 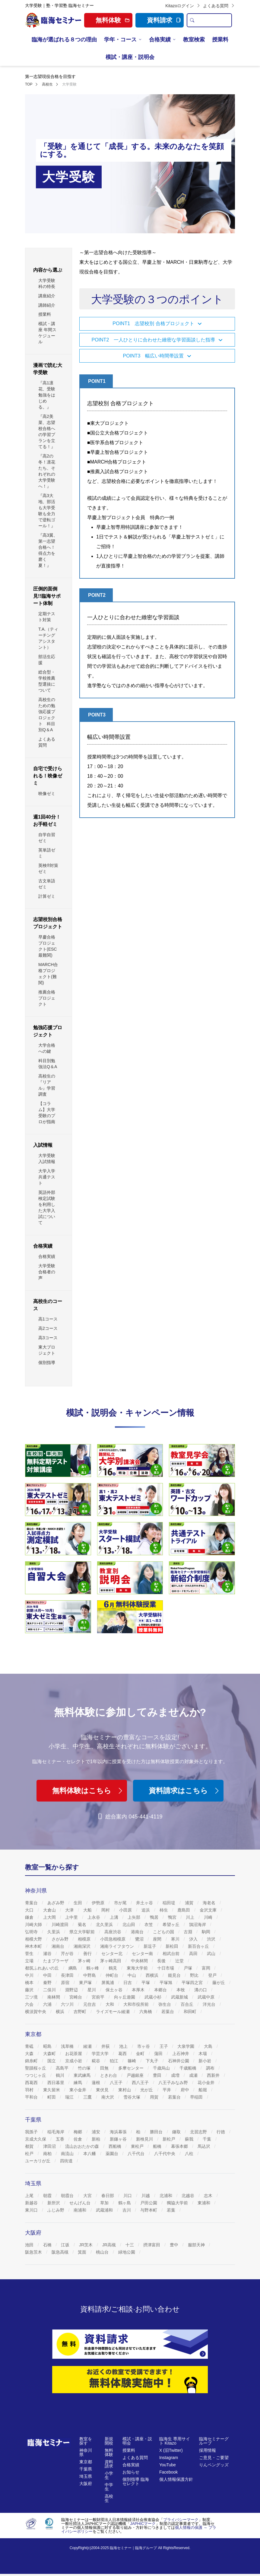 I want to click on 松戸, so click(x=30, y=2153).